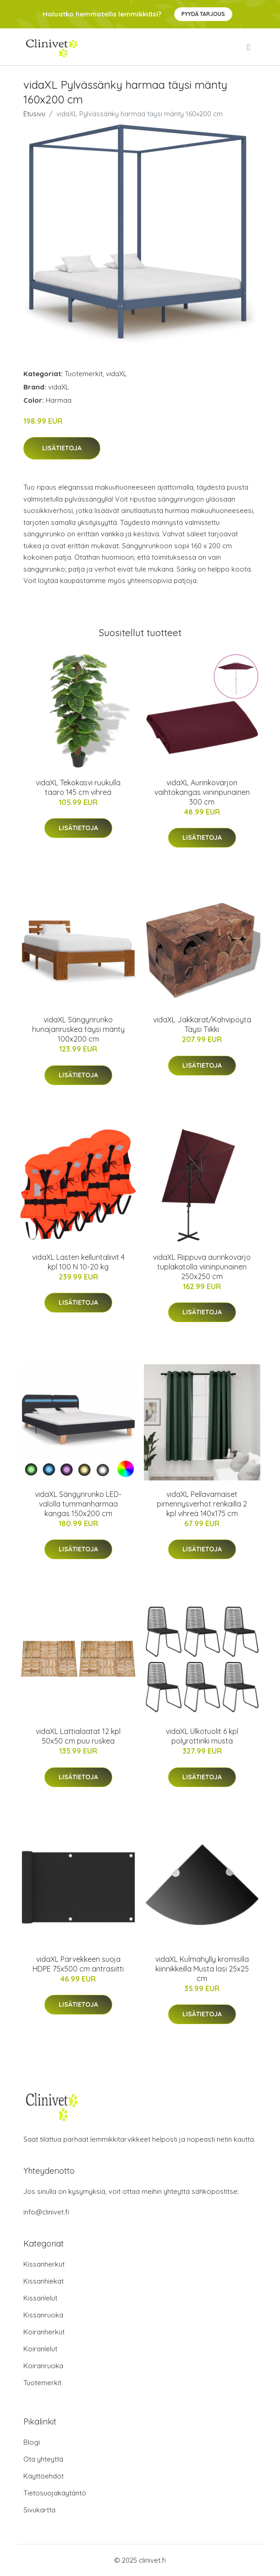 The image size is (280, 2576). What do you see at coordinates (78, 1736) in the screenshot?
I see `vidaXL Lattialaatat 12 kpl 50x50 cm puu ruskea` at bounding box center [78, 1736].